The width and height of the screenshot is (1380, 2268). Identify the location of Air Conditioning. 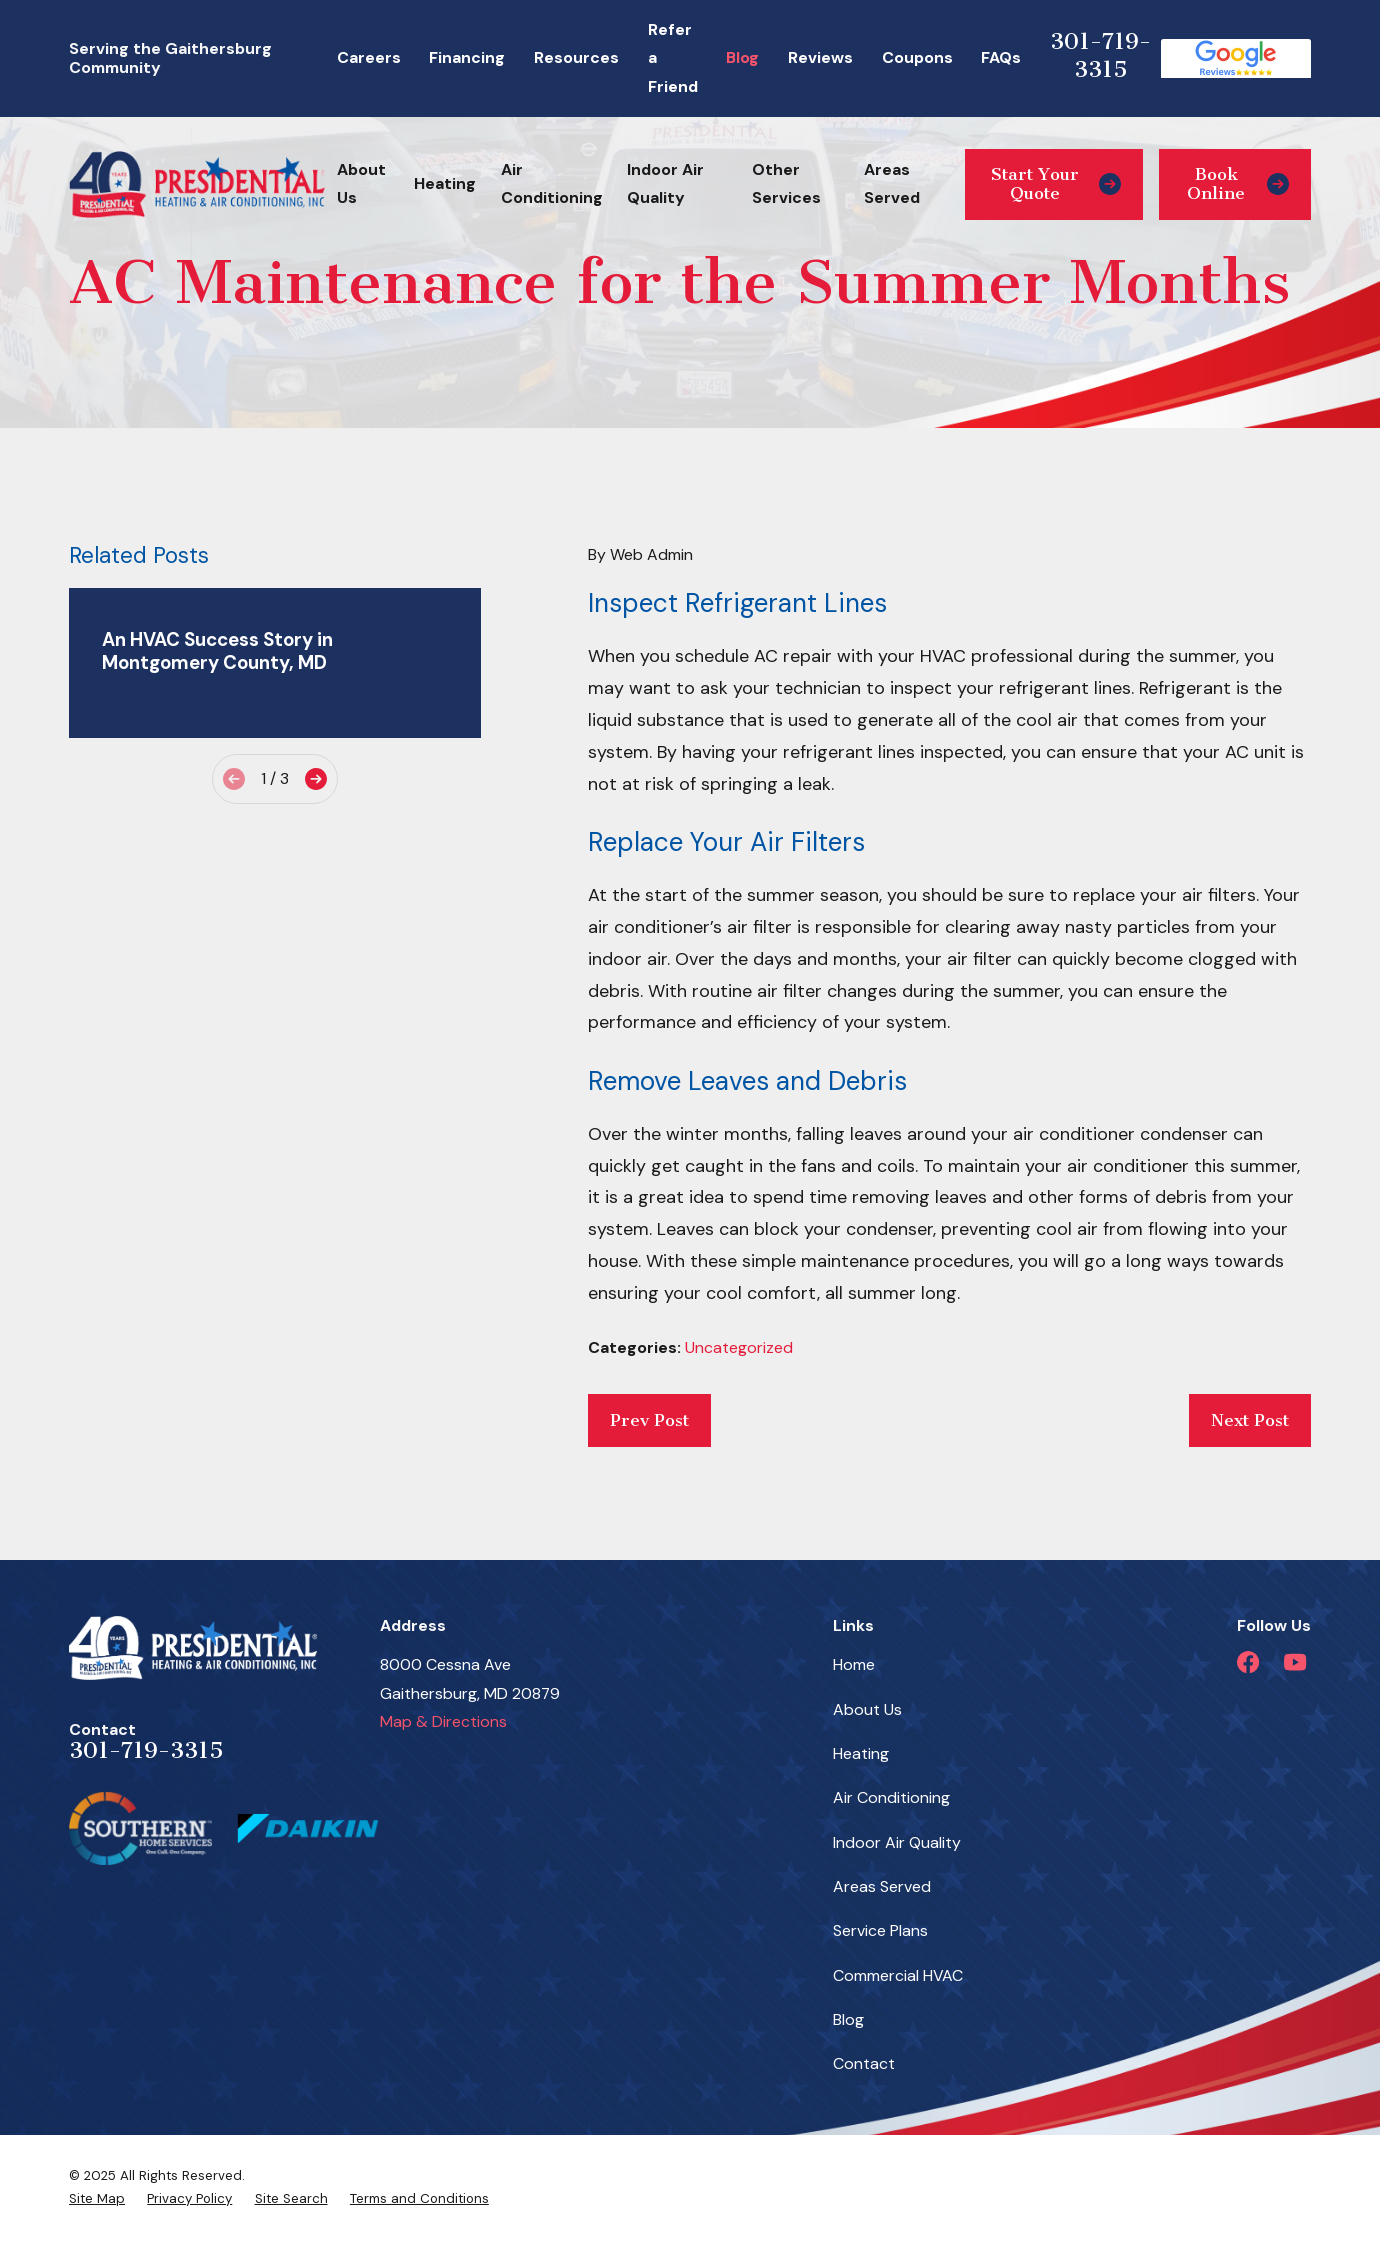
(891, 1797).